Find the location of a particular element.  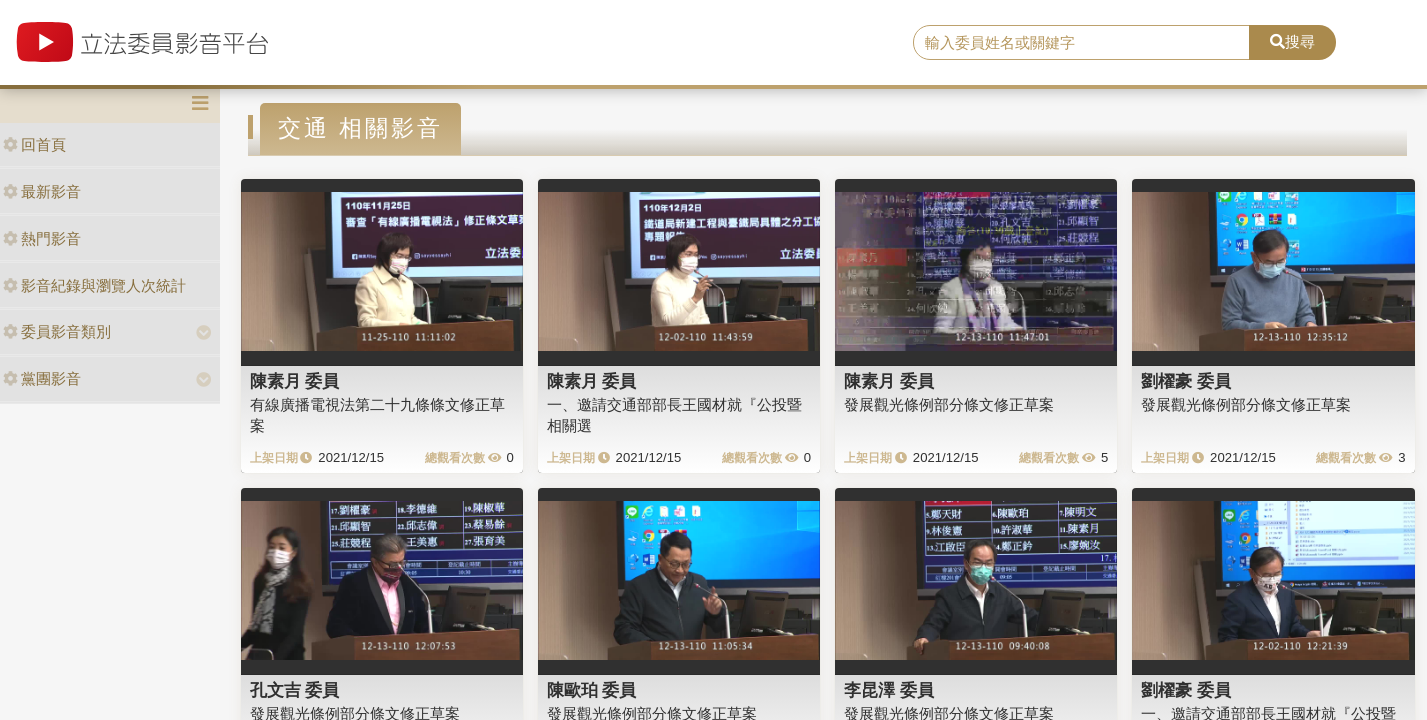

陳素月 委員 is located at coordinates (295, 381).